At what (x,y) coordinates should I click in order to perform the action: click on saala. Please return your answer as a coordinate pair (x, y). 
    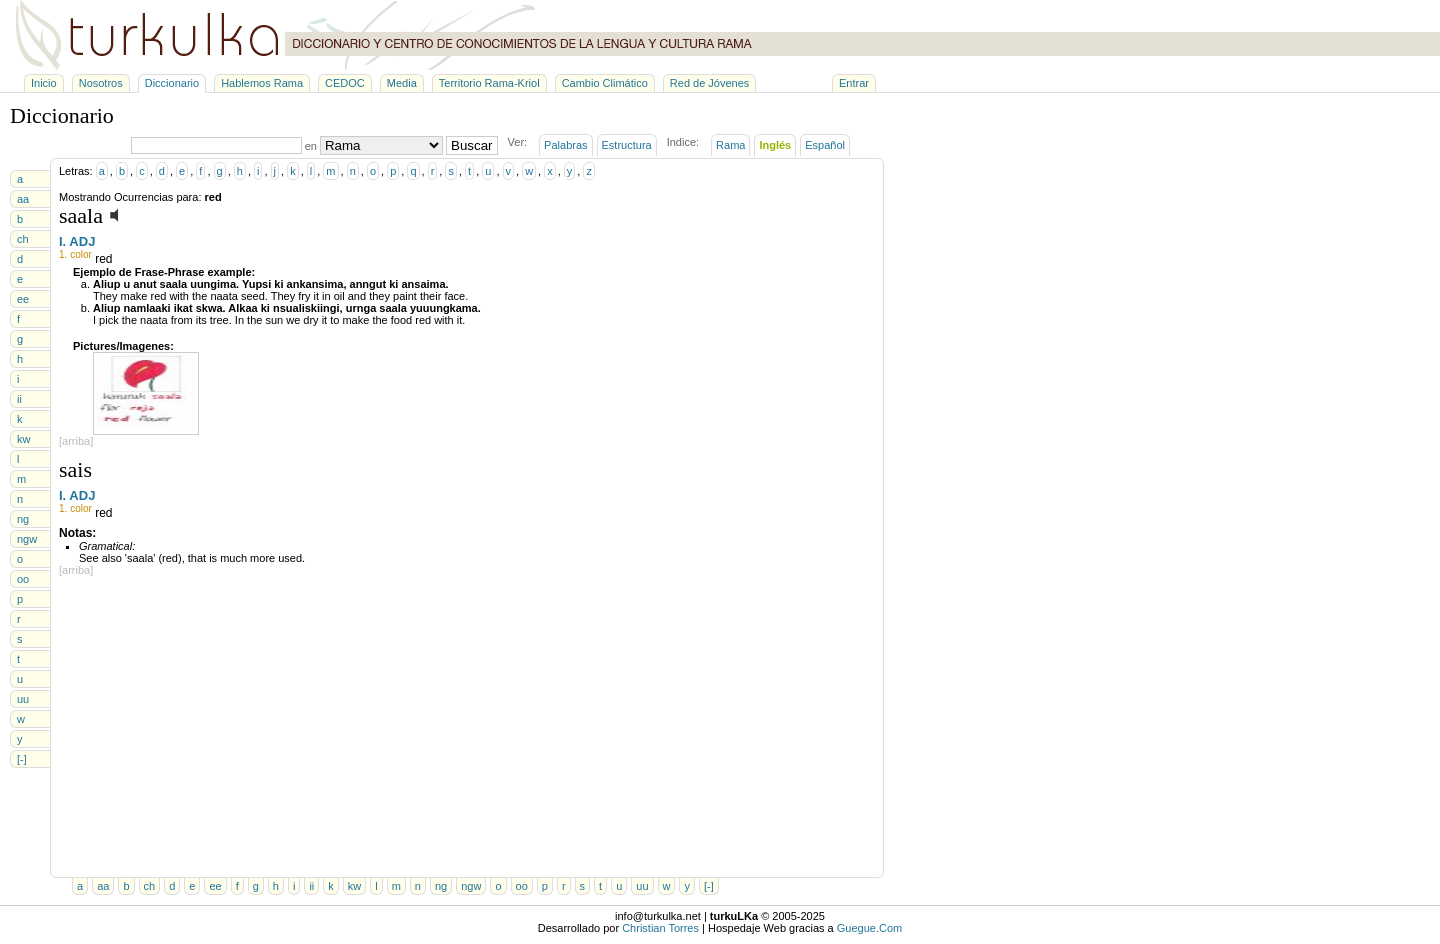
    Looking at the image, I should click on (81, 215).